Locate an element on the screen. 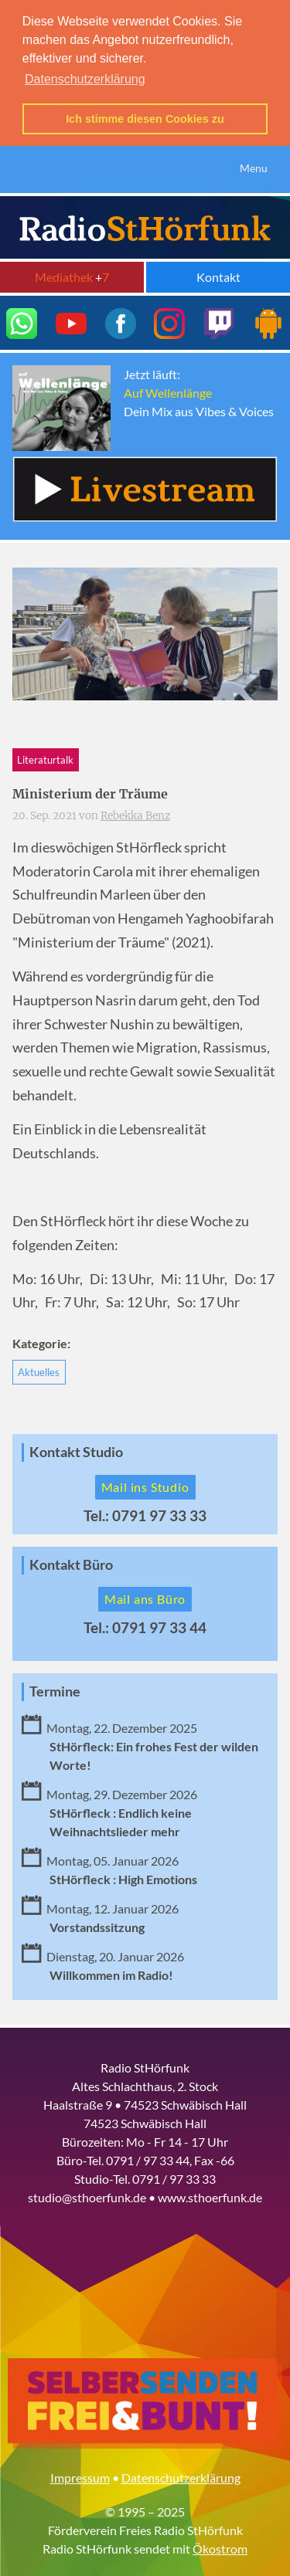 This screenshot has height=2576, width=290. Kontakt Büro is located at coordinates (71, 1562).